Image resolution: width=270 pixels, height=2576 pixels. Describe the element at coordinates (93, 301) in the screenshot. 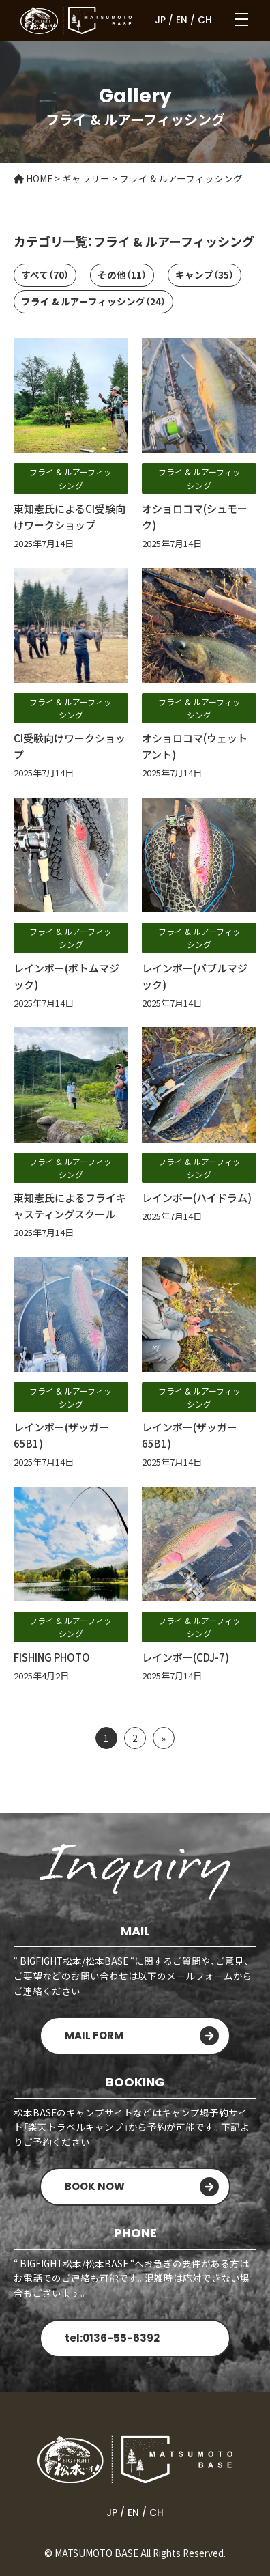

I see `フライ & ルアーフィッシング` at that location.